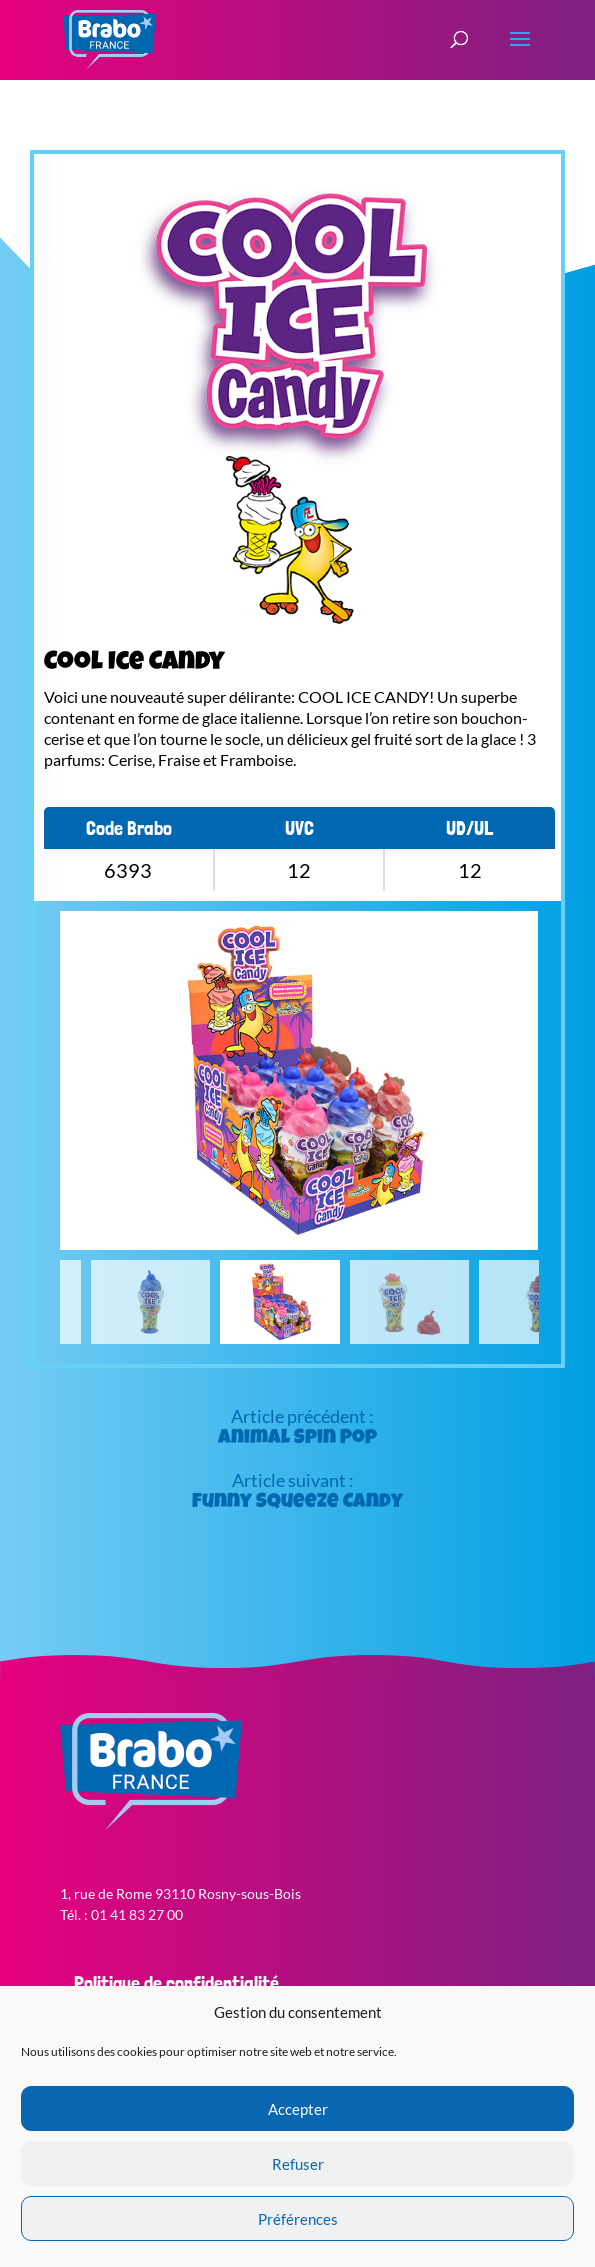 The height and width of the screenshot is (2267, 595). I want to click on Refuser, so click(298, 2164).